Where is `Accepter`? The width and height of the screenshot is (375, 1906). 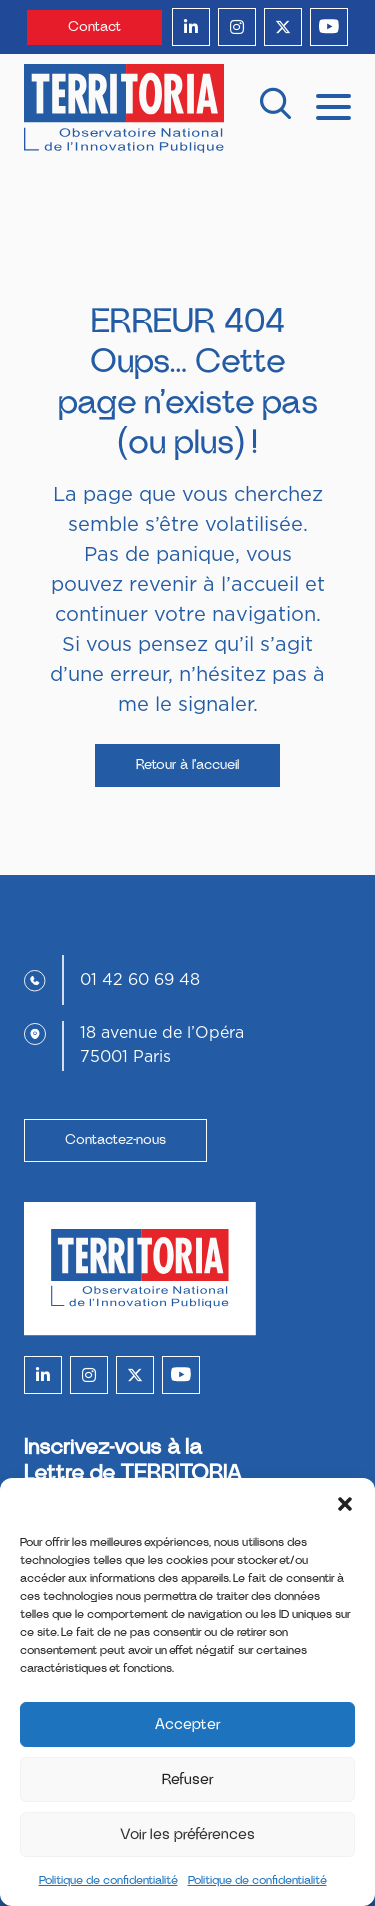
Accepter is located at coordinates (188, 1724).